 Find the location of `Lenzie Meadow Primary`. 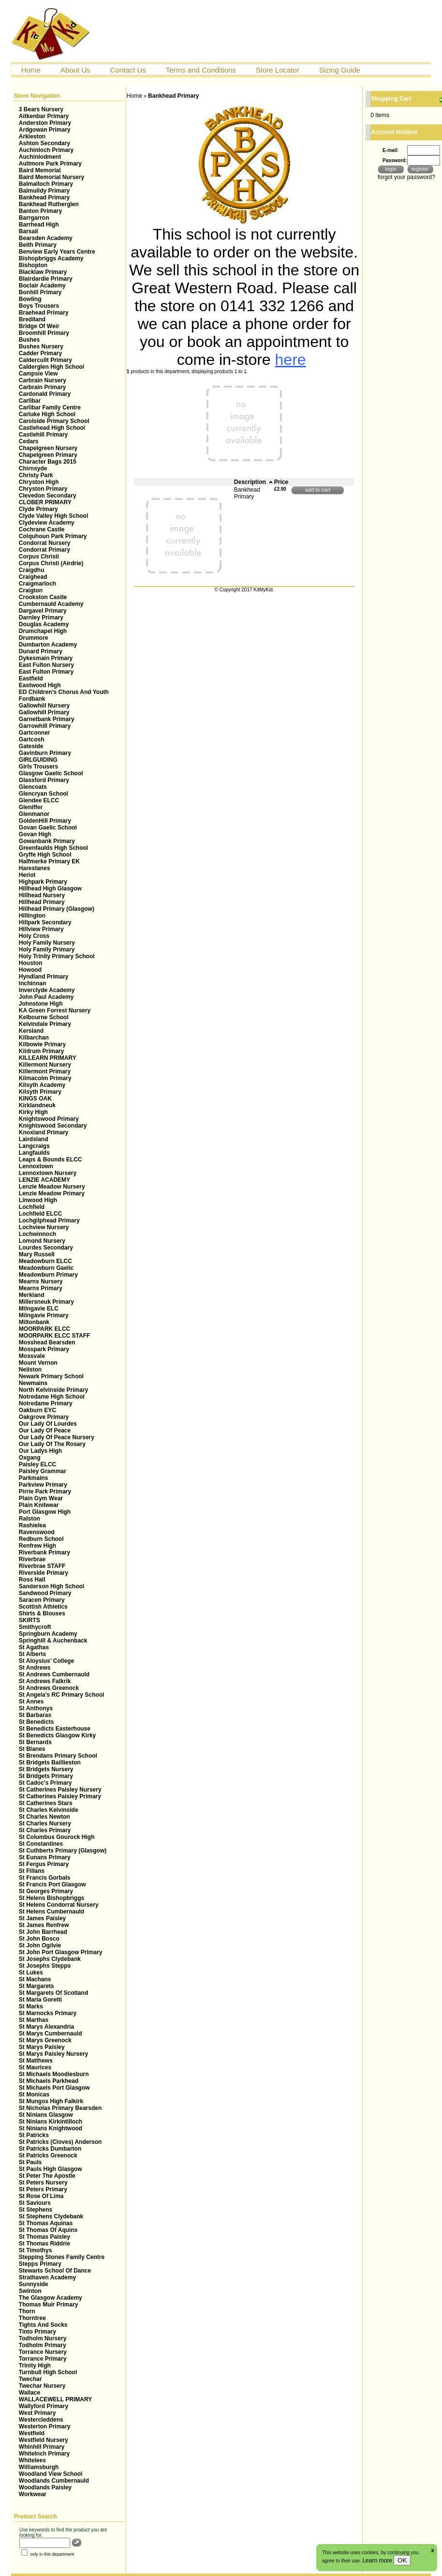

Lenzie Meadow Primary is located at coordinates (52, 1193).